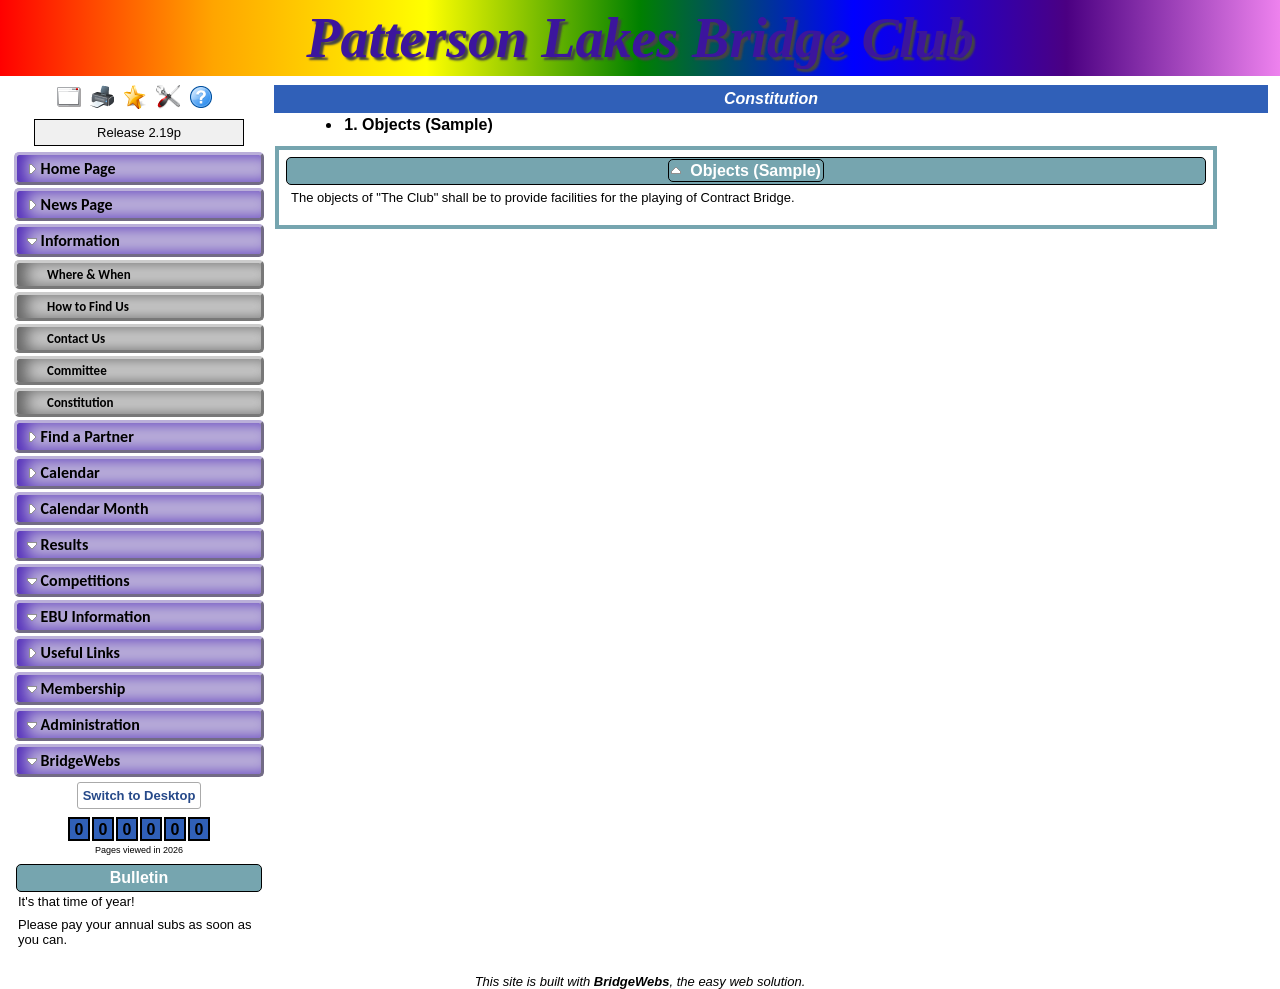 The width and height of the screenshot is (1280, 989). I want to click on BridgeWebs, so click(73, 760).